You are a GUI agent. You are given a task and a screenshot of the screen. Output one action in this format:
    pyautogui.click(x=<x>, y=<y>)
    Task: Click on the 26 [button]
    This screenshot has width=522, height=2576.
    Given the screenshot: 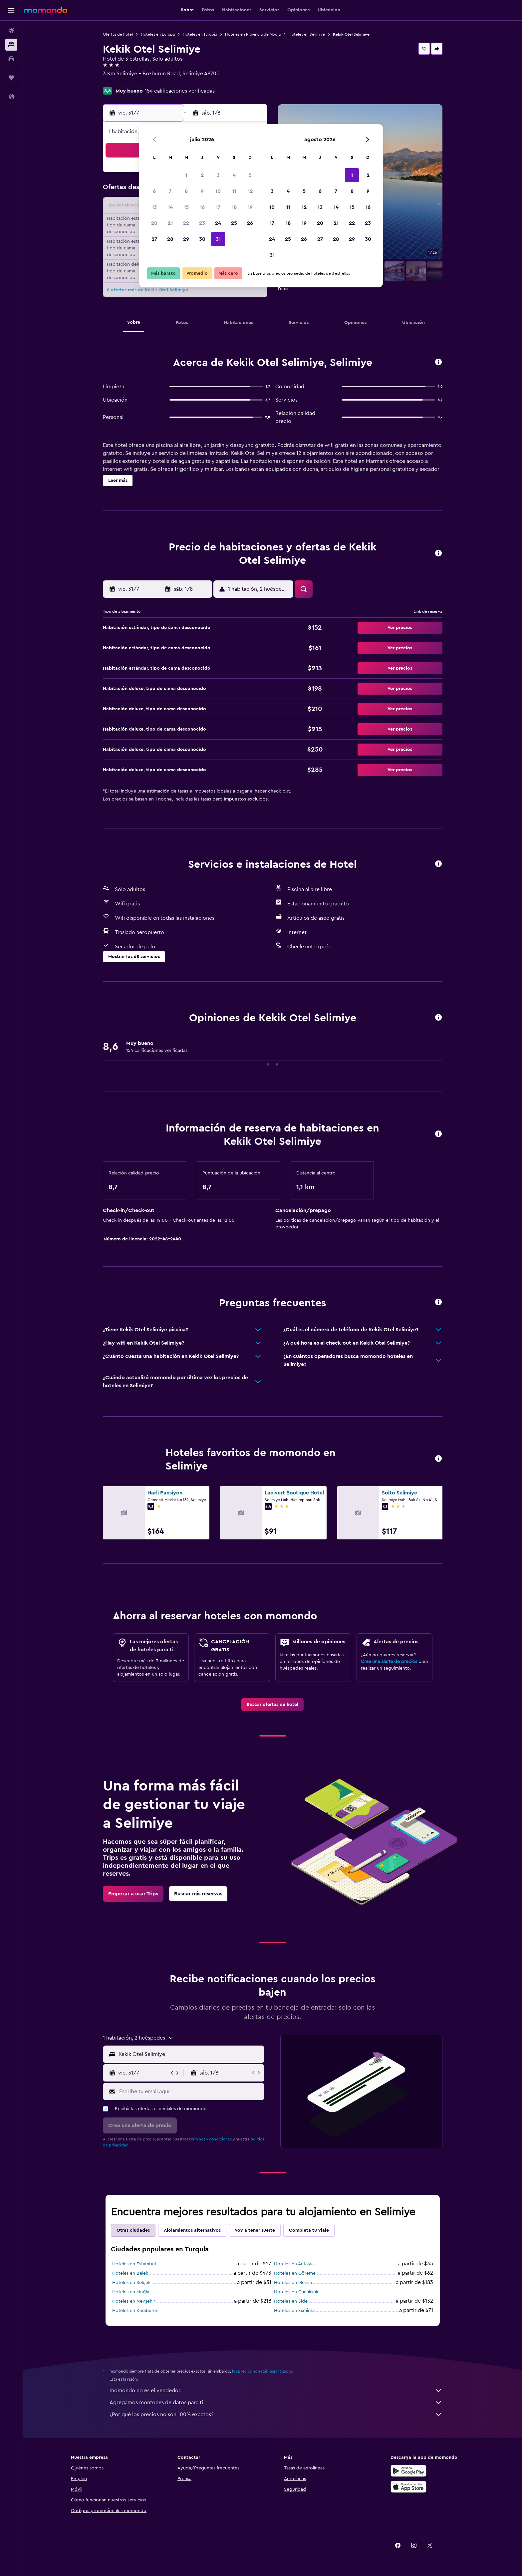 What is the action you would take?
    pyautogui.click(x=250, y=223)
    